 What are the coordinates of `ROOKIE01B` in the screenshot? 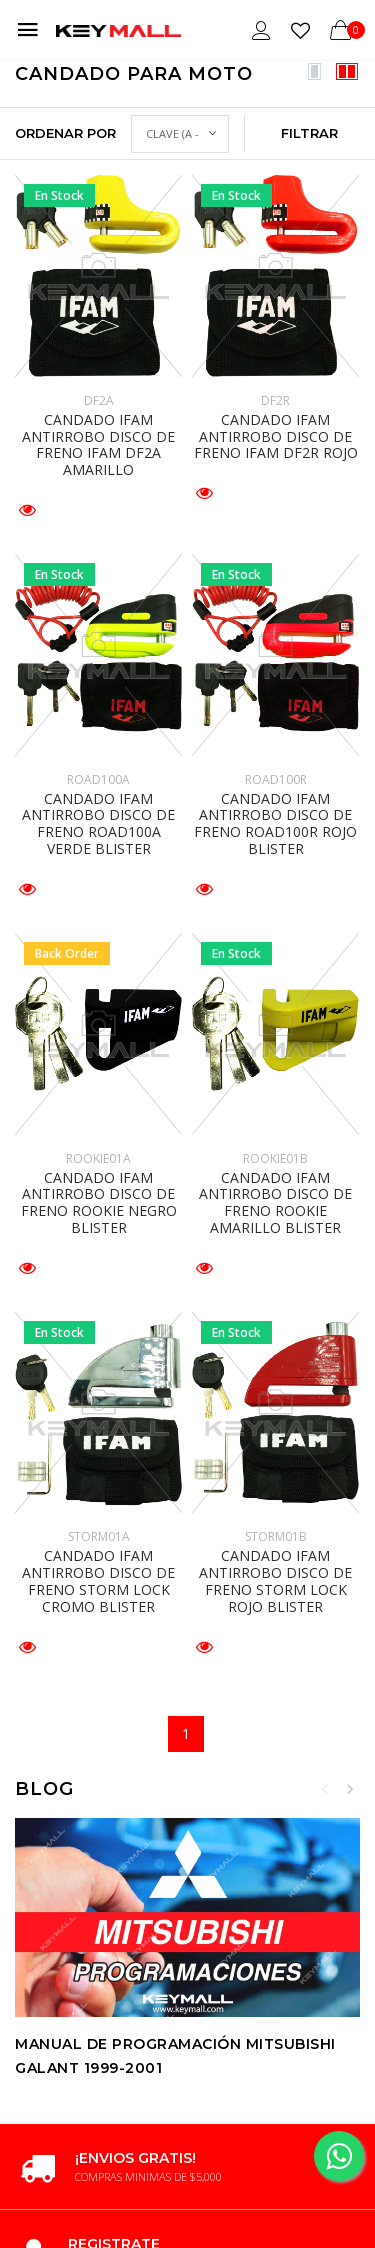 It's located at (275, 1158).